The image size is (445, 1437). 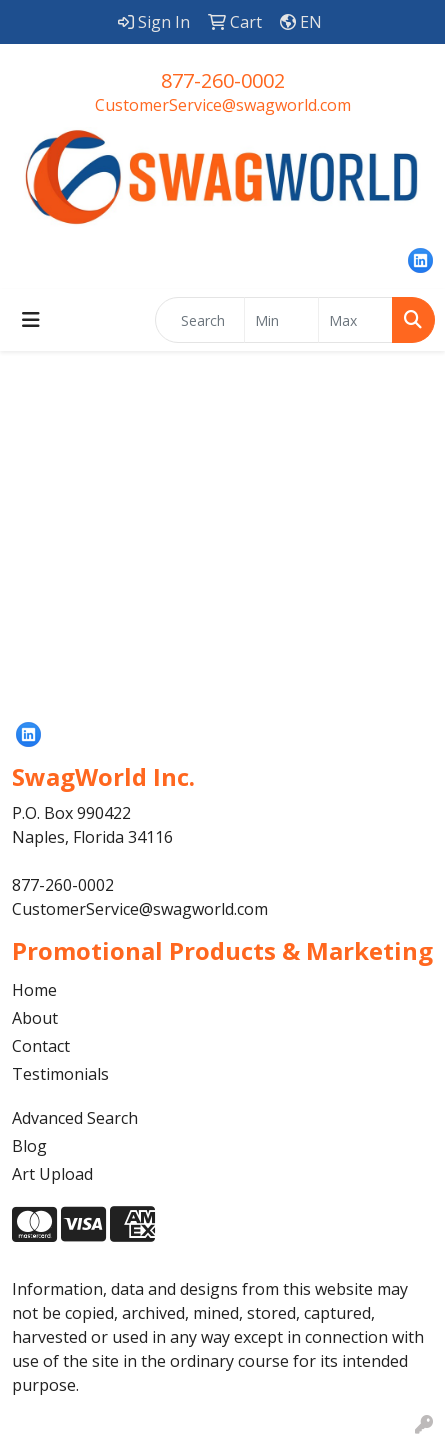 I want to click on About, so click(x=35, y=1018).